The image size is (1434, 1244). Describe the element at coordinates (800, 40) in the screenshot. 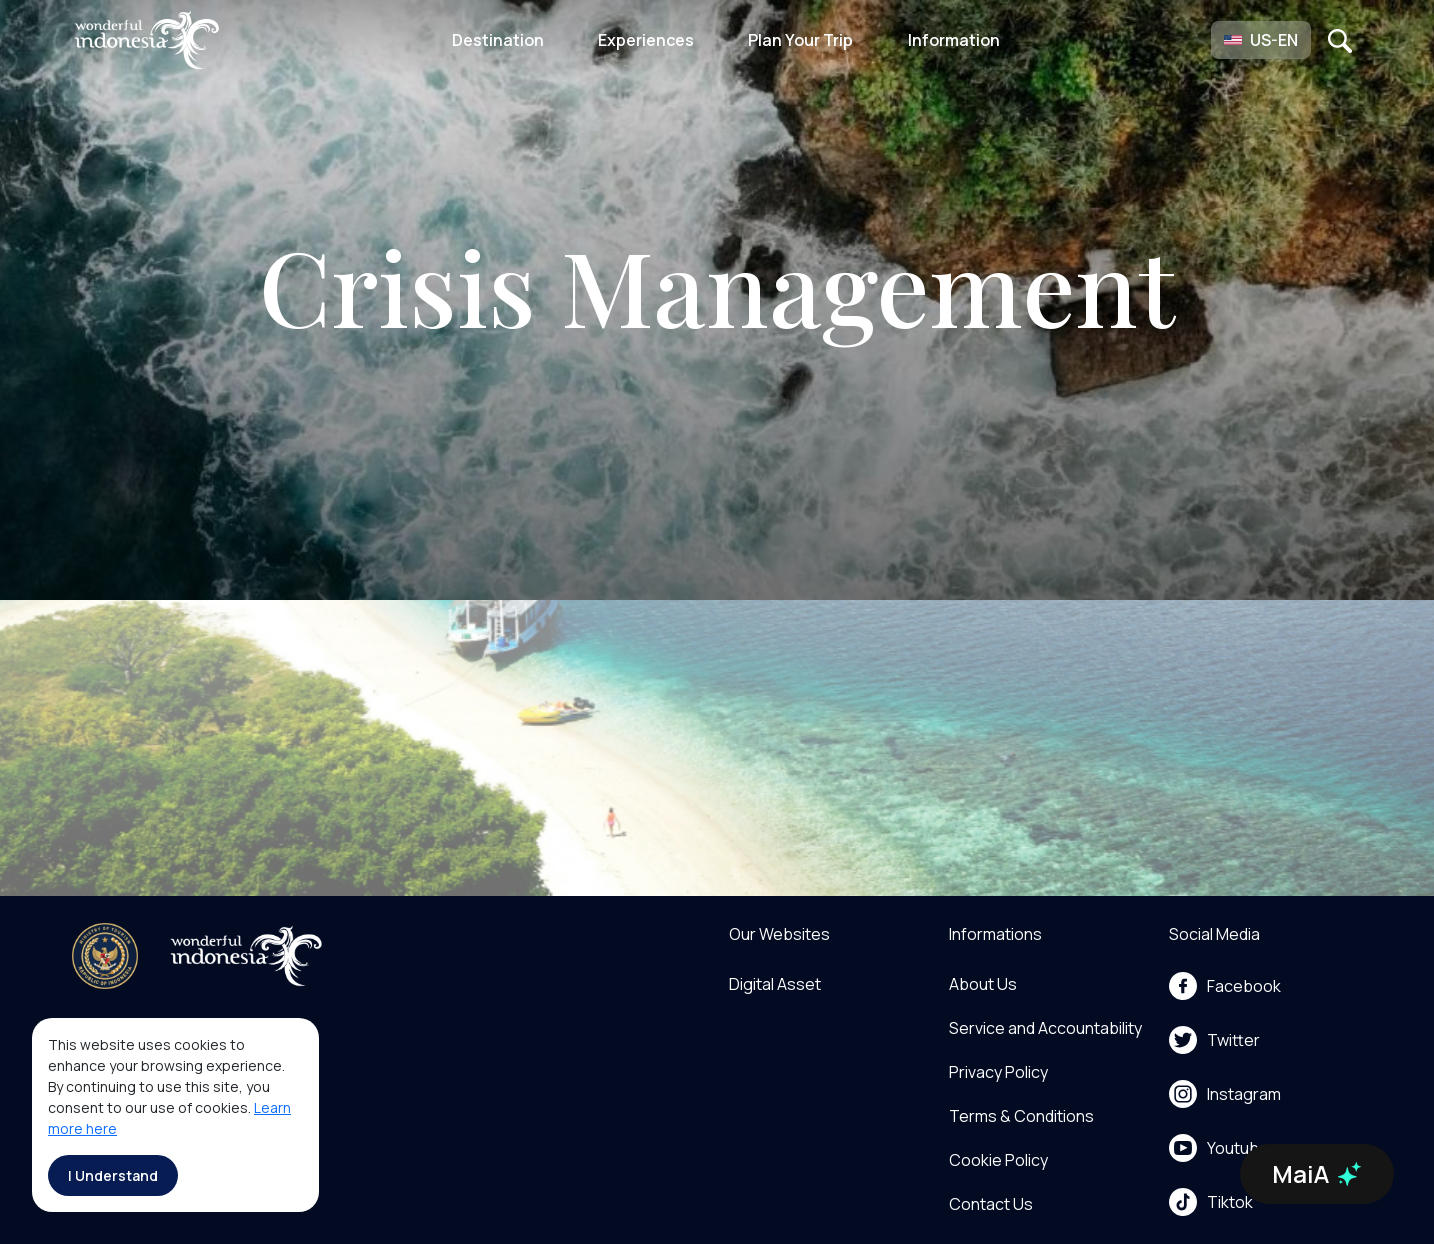

I see `Plan Your Trip` at that location.